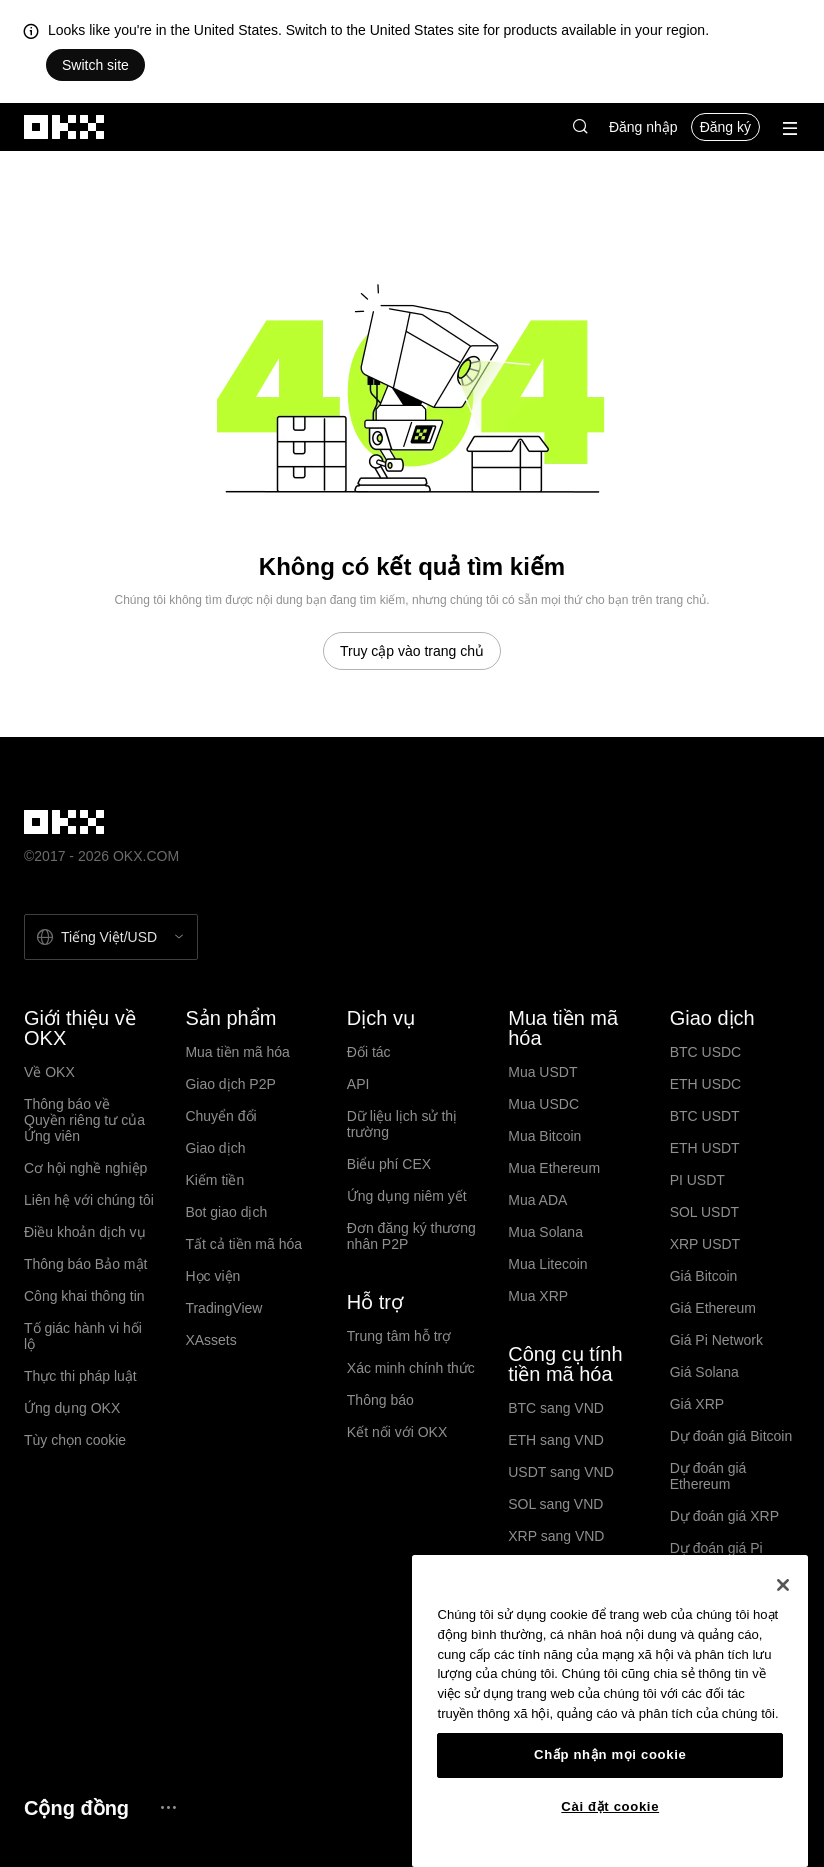  Describe the element at coordinates (399, 1336) in the screenshot. I see `Trung tâm hỗ trợ` at that location.